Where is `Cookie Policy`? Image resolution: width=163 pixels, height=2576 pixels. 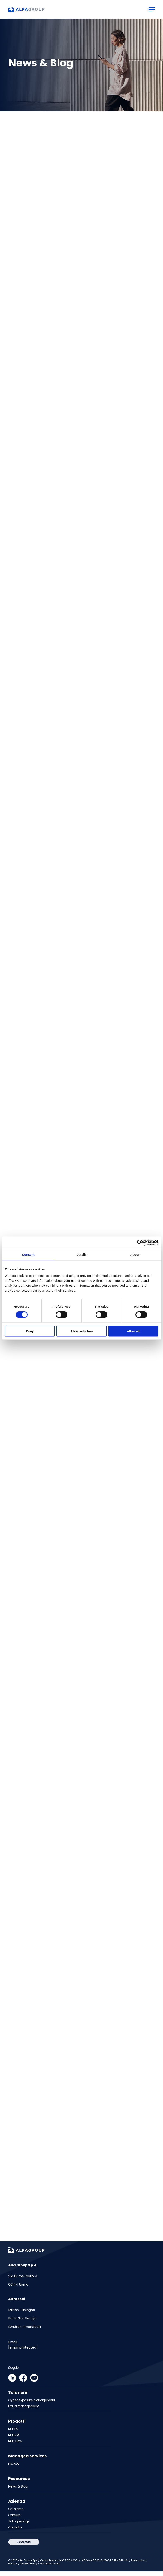
Cookie Policy is located at coordinates (28, 2568).